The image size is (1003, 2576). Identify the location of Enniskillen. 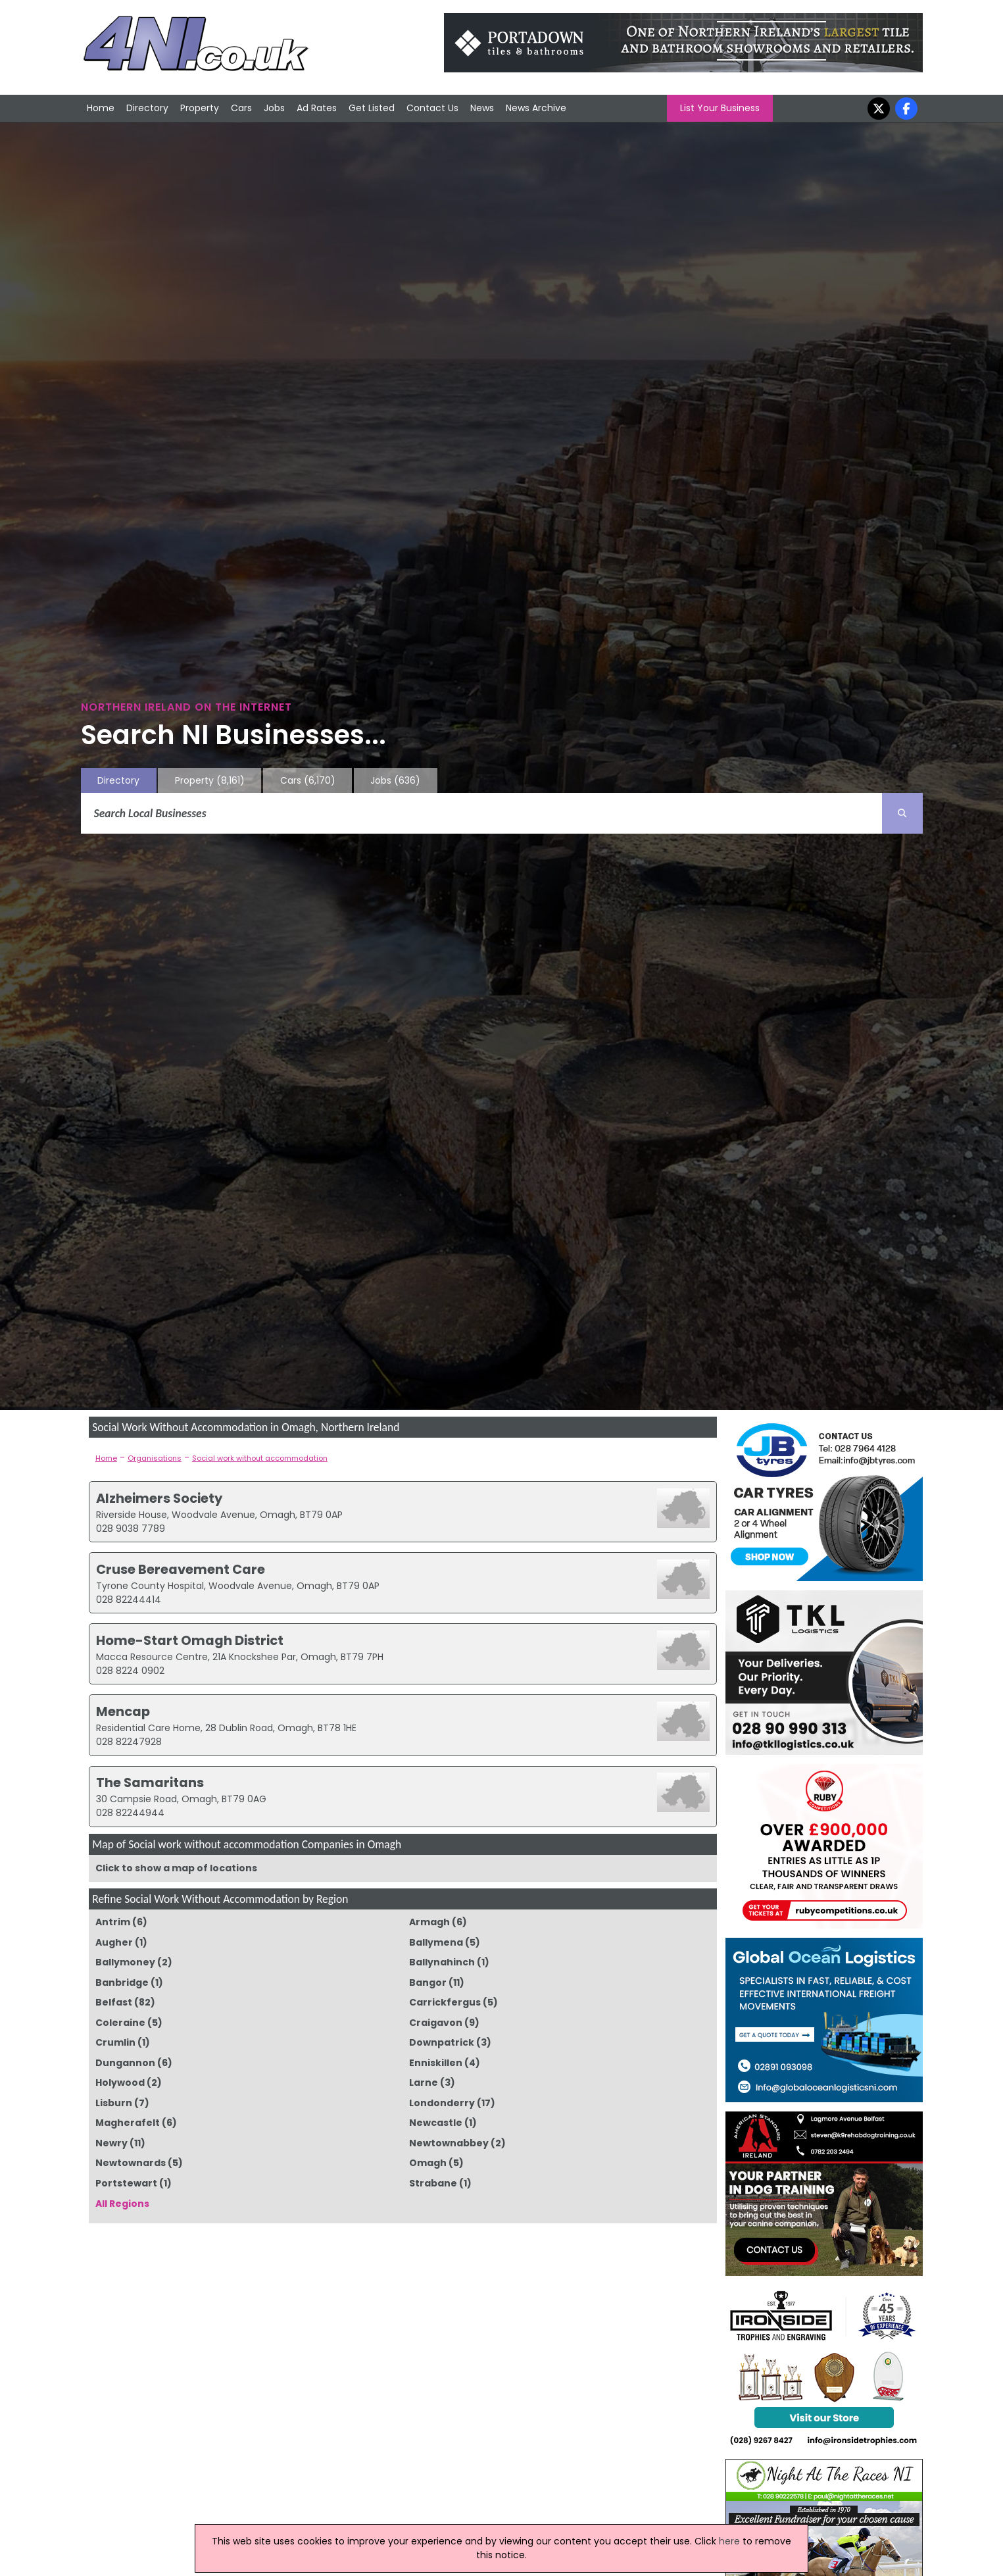
(435, 2062).